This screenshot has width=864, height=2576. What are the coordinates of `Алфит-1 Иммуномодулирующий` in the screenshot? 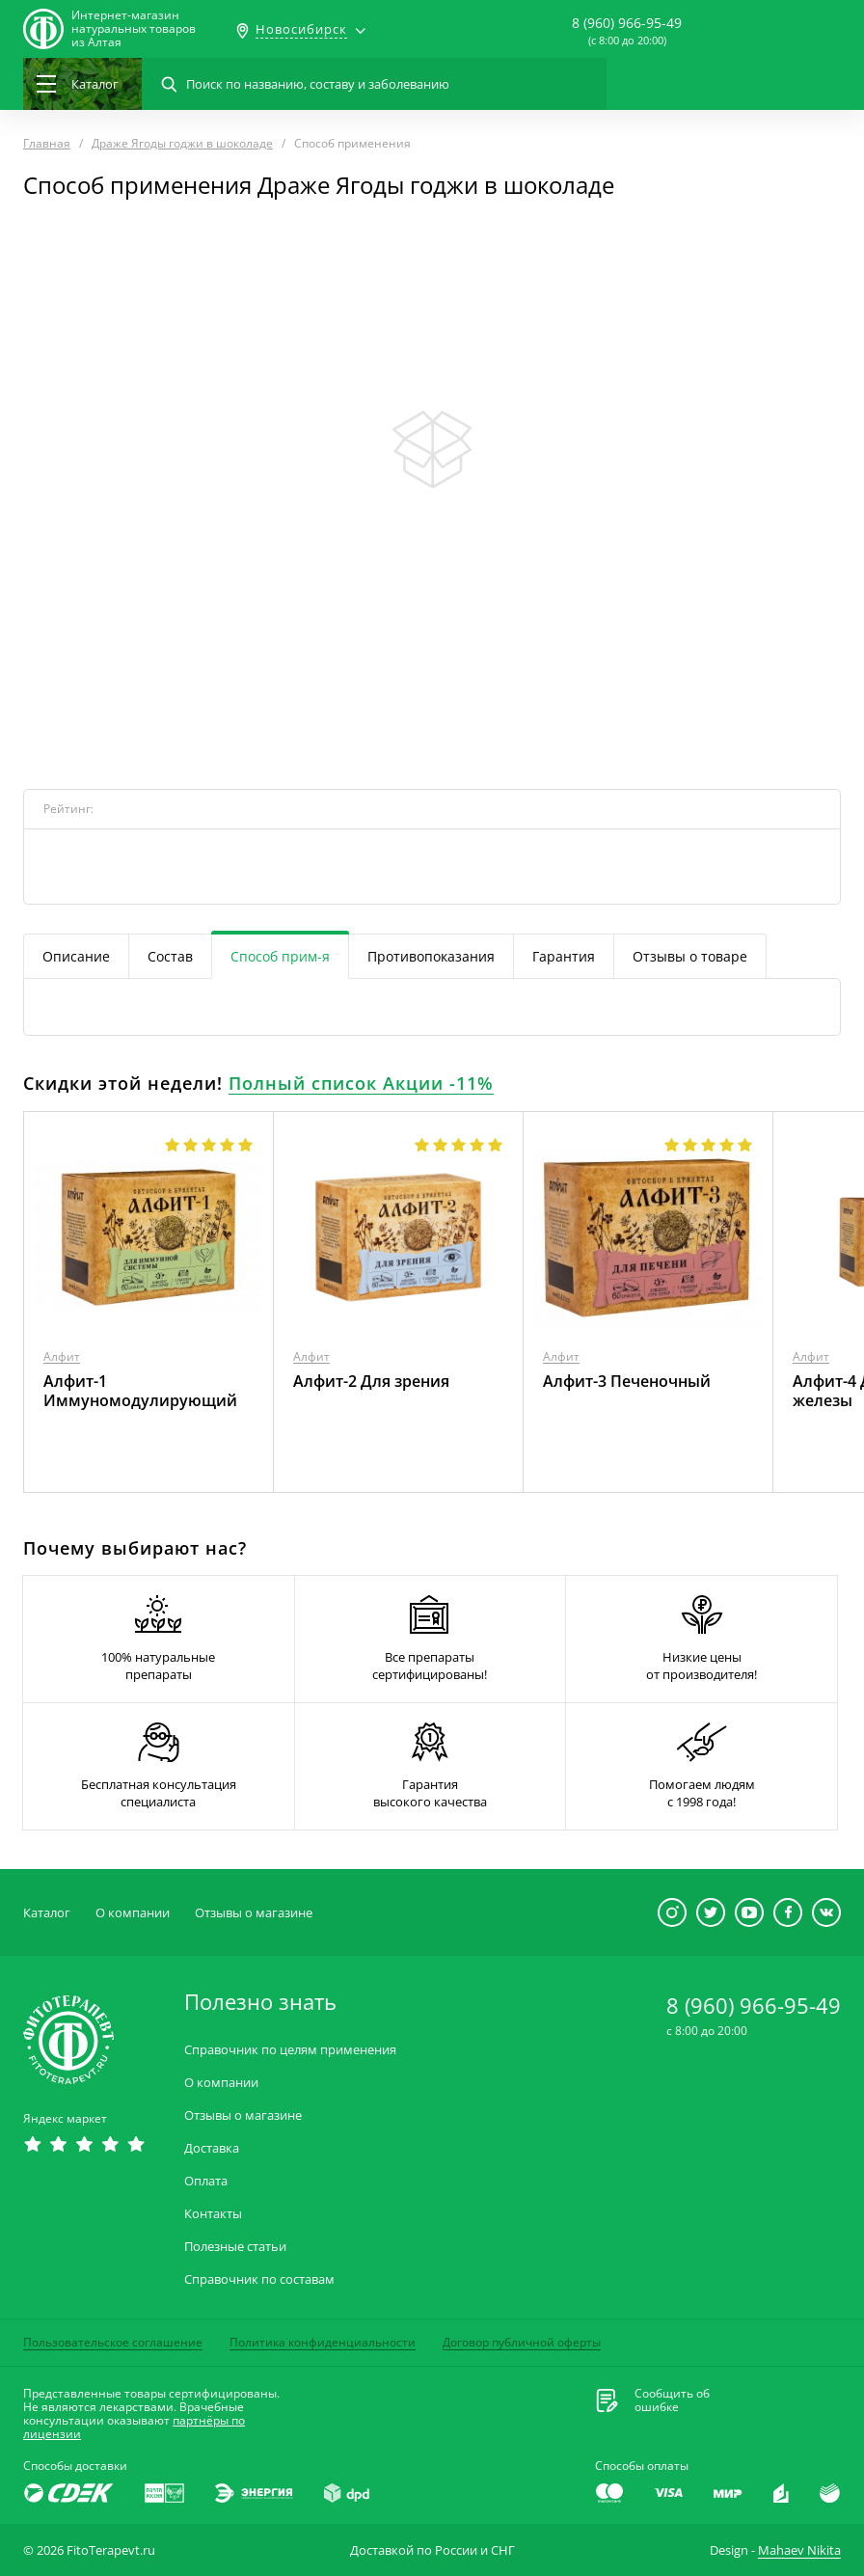 It's located at (140, 1390).